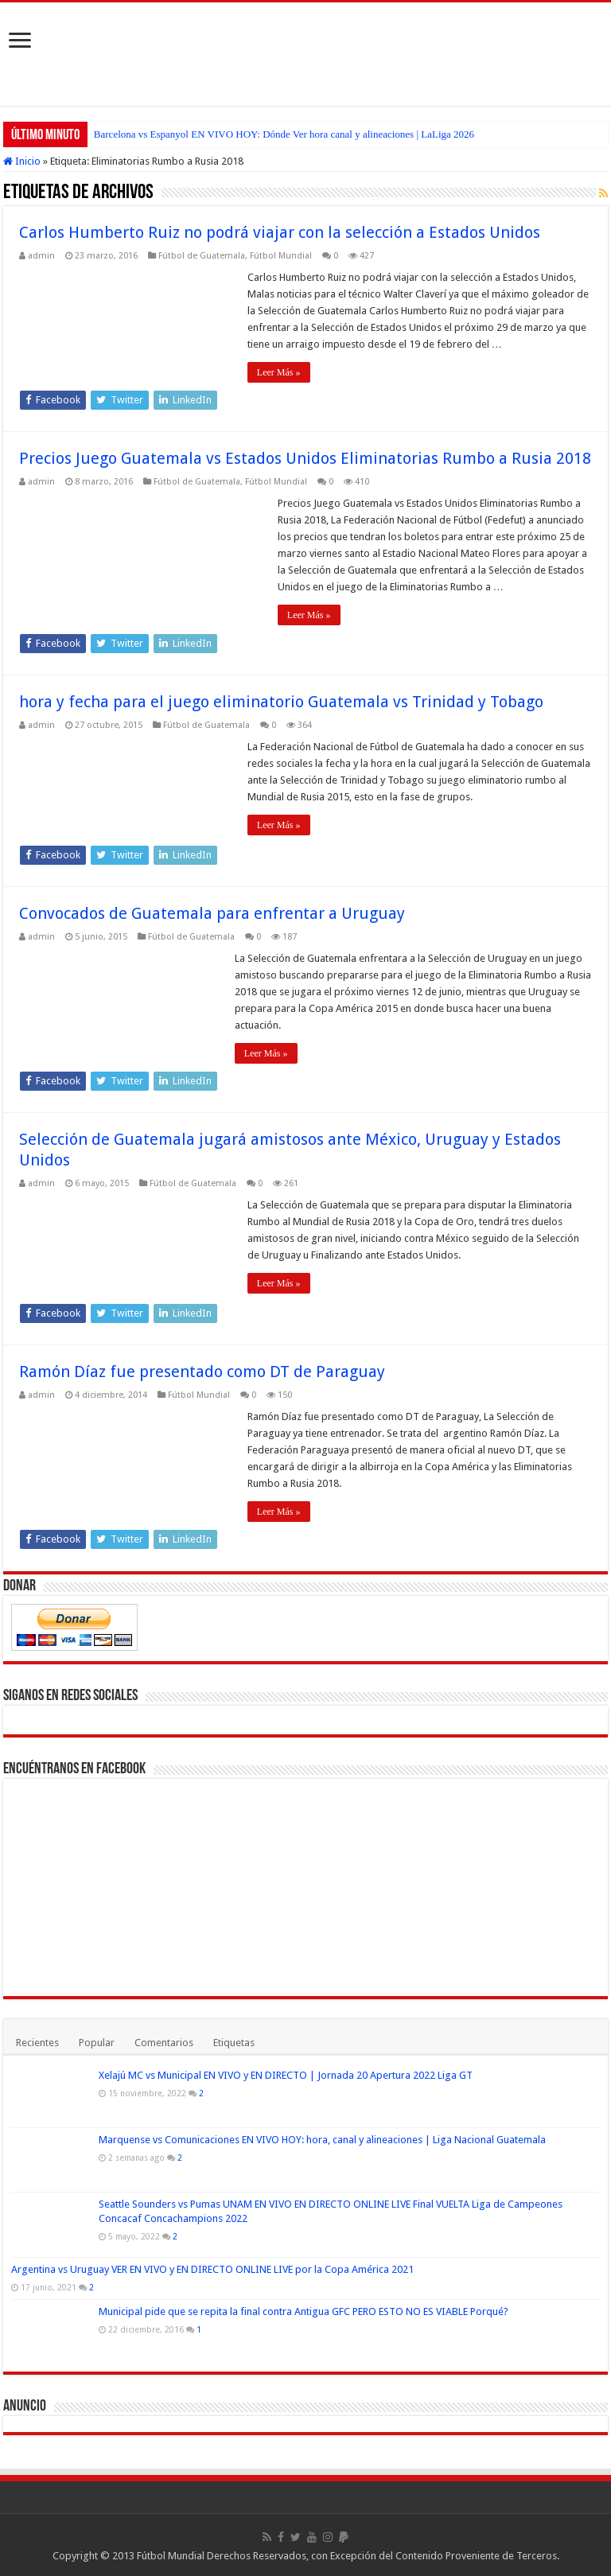 Image resolution: width=611 pixels, height=2576 pixels. What do you see at coordinates (279, 232) in the screenshot?
I see `Carlos Humberto Ruiz no podrá viajar con la selección a Estados Unidos` at bounding box center [279, 232].